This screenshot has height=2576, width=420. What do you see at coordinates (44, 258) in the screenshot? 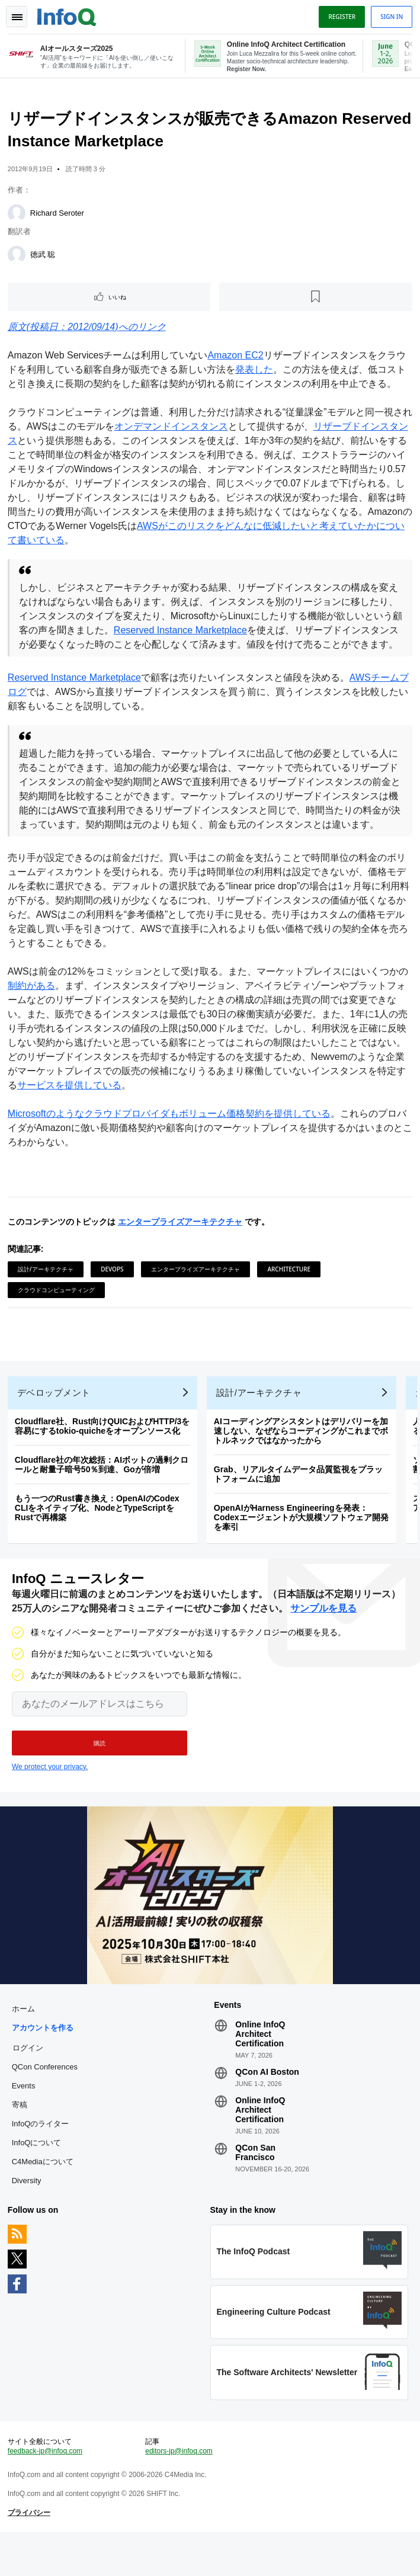
I see `徳武 聡` at bounding box center [44, 258].